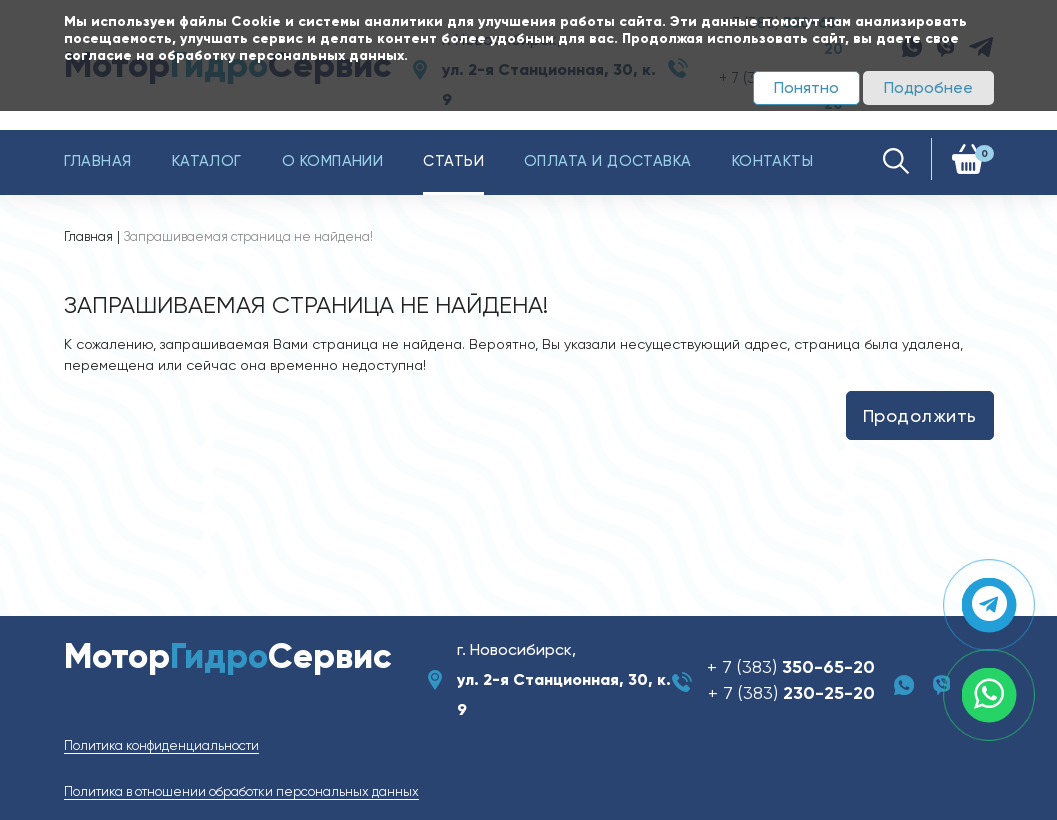 This screenshot has width=1057, height=820. Describe the element at coordinates (248, 236) in the screenshot. I see `Запрашиваемая страница не найдена!` at that location.